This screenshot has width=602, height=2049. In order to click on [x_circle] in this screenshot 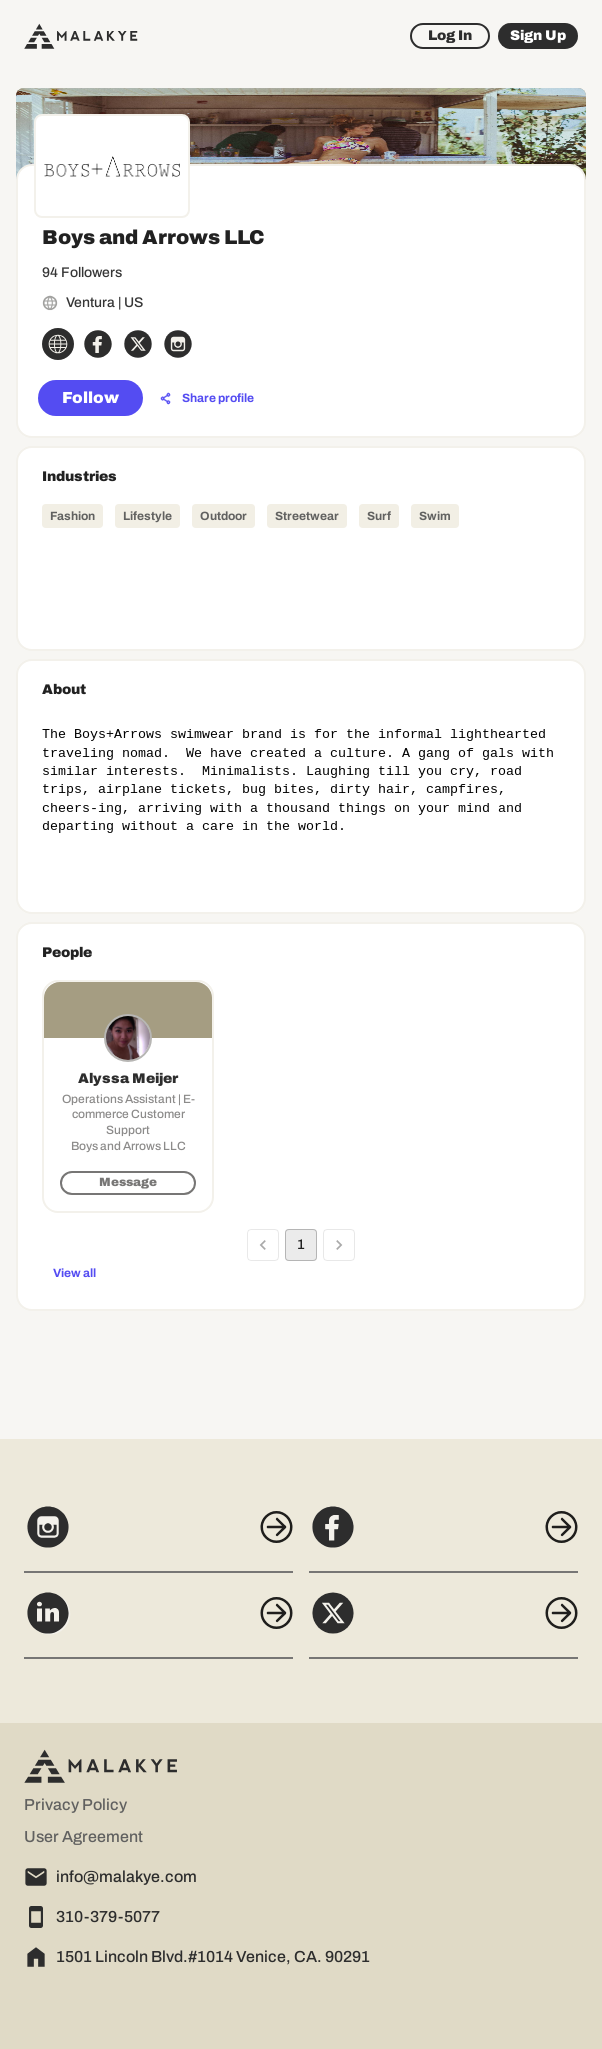, I will do `click(138, 344)`.